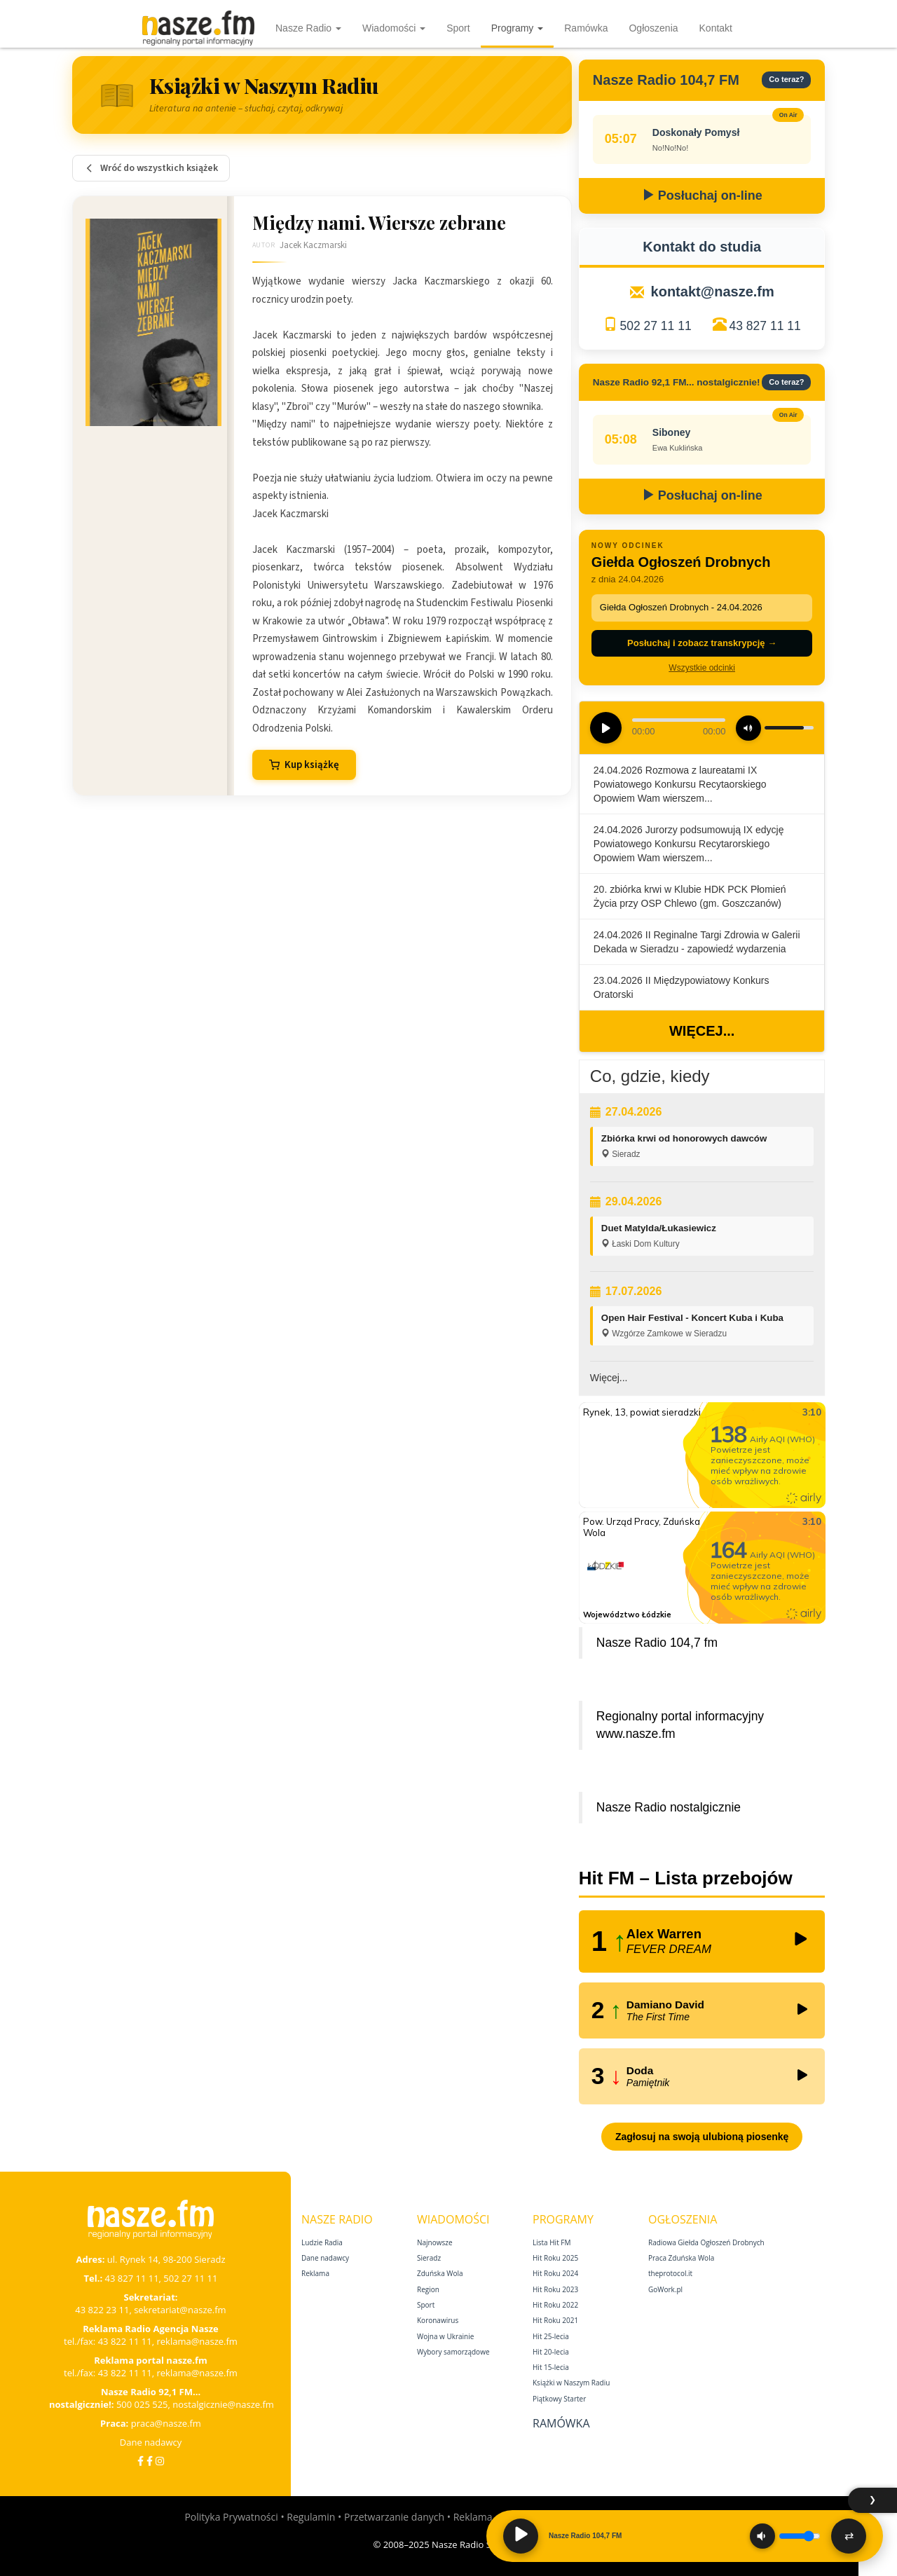  I want to click on Hit Roku 2021, so click(555, 2320).